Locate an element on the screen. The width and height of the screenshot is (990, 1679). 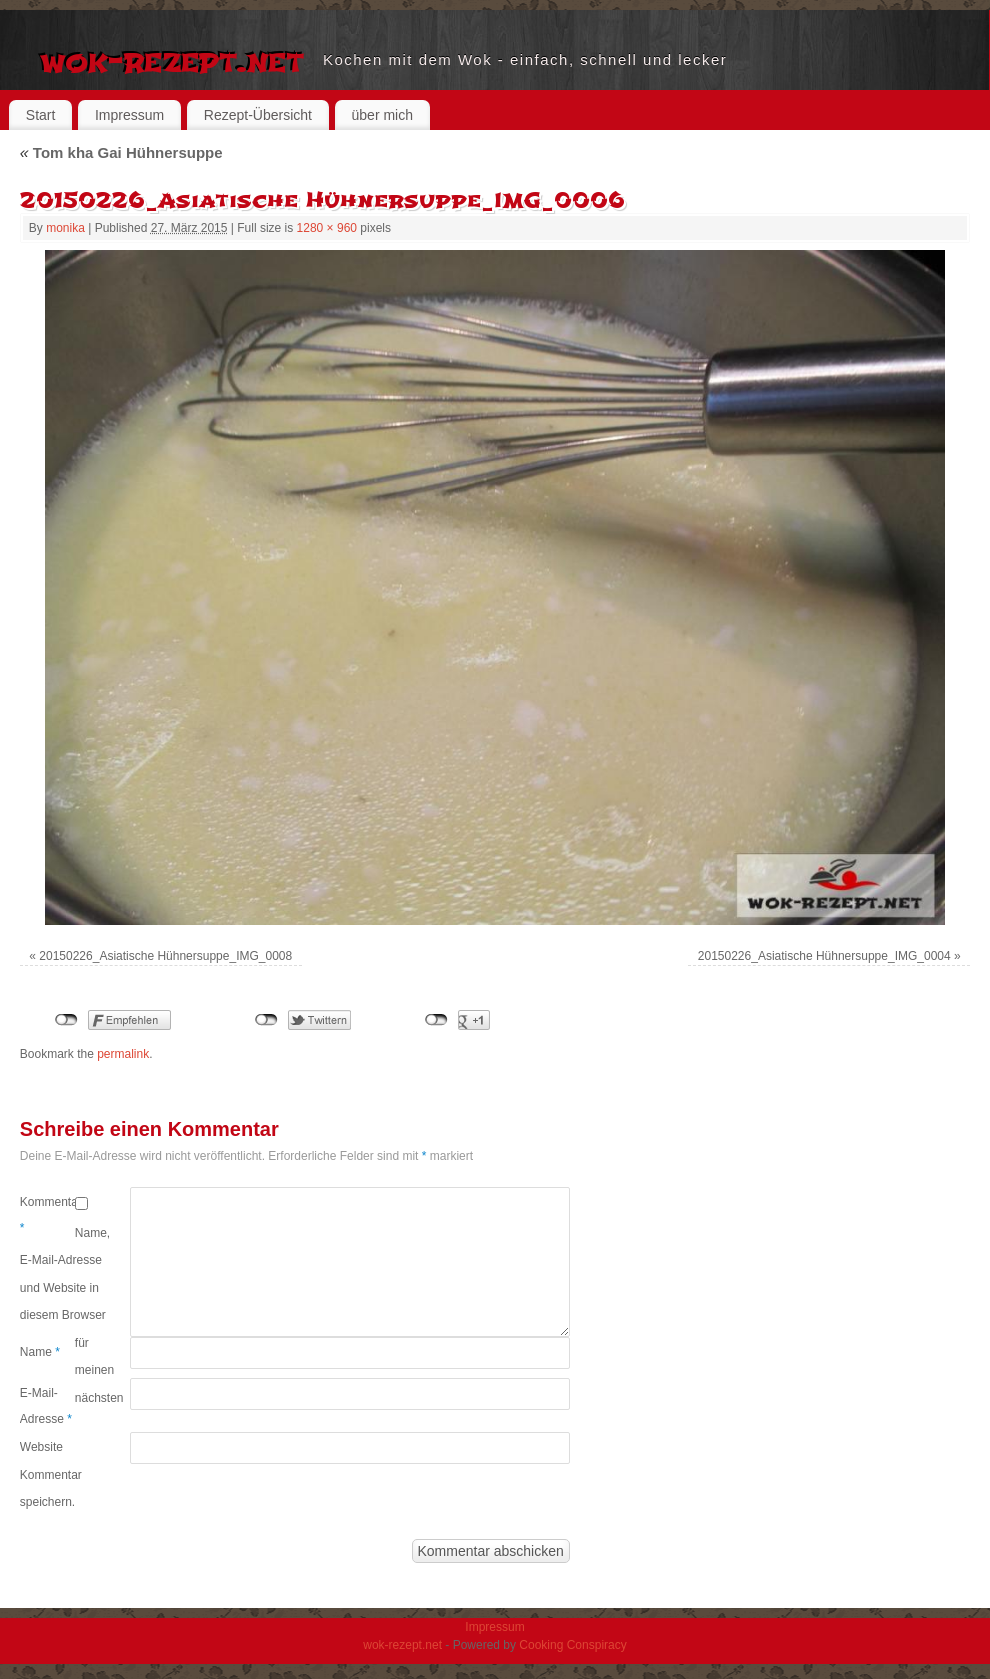
wok-rezept.net is located at coordinates (171, 60).